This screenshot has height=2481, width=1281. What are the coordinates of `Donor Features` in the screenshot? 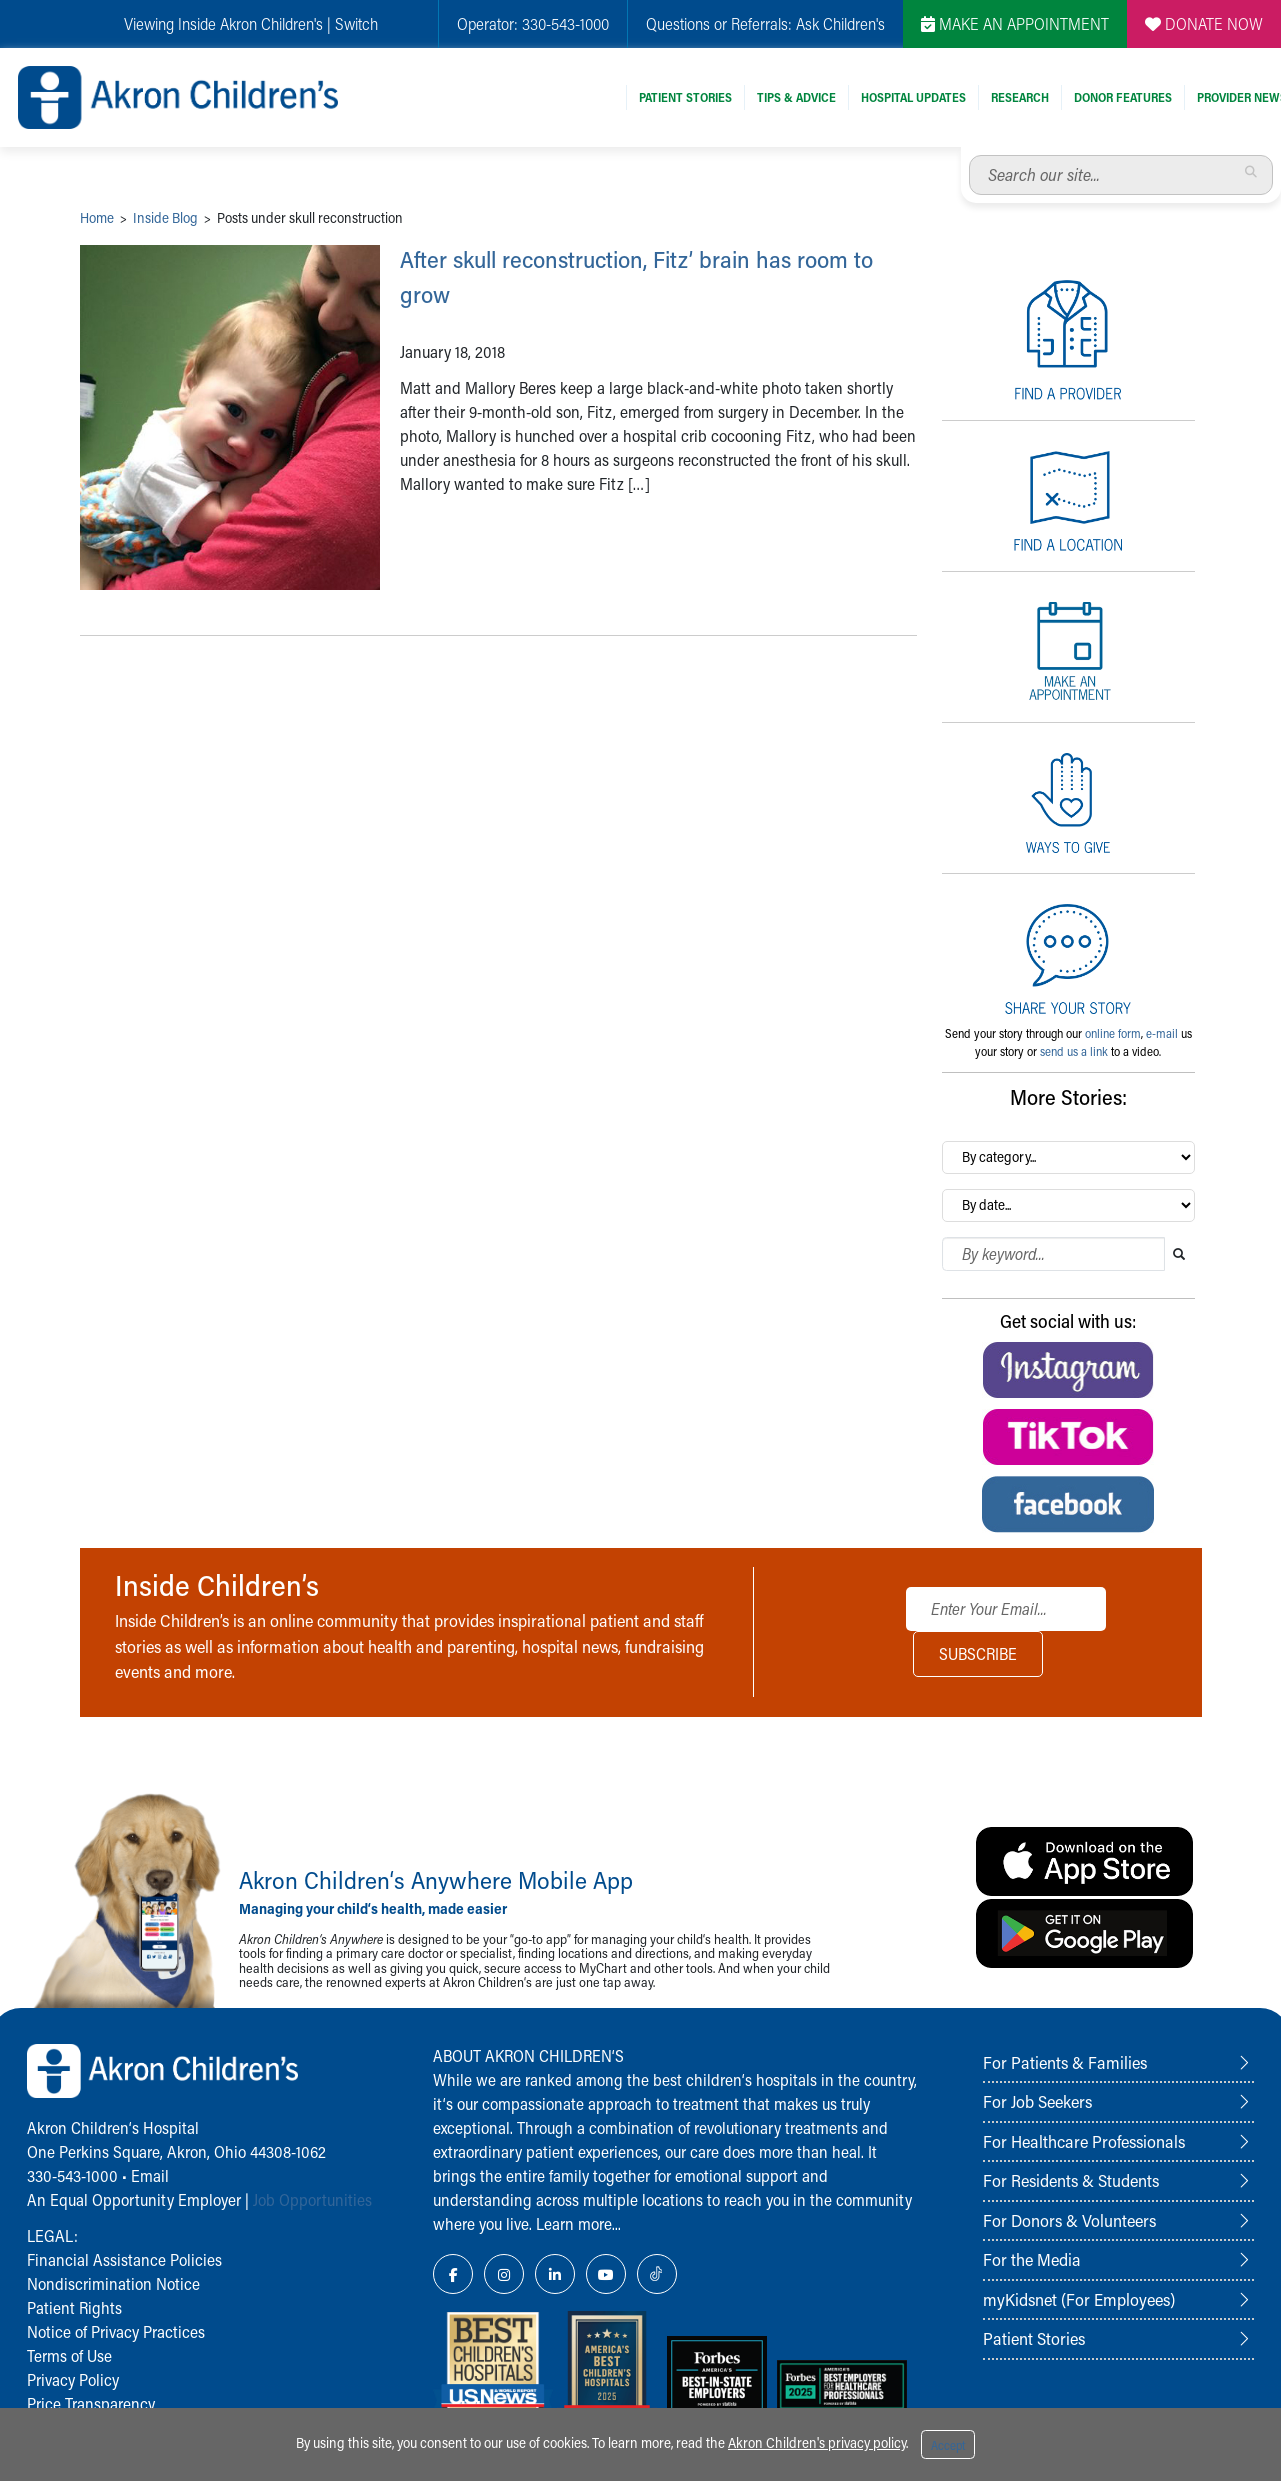 It's located at (1123, 97).